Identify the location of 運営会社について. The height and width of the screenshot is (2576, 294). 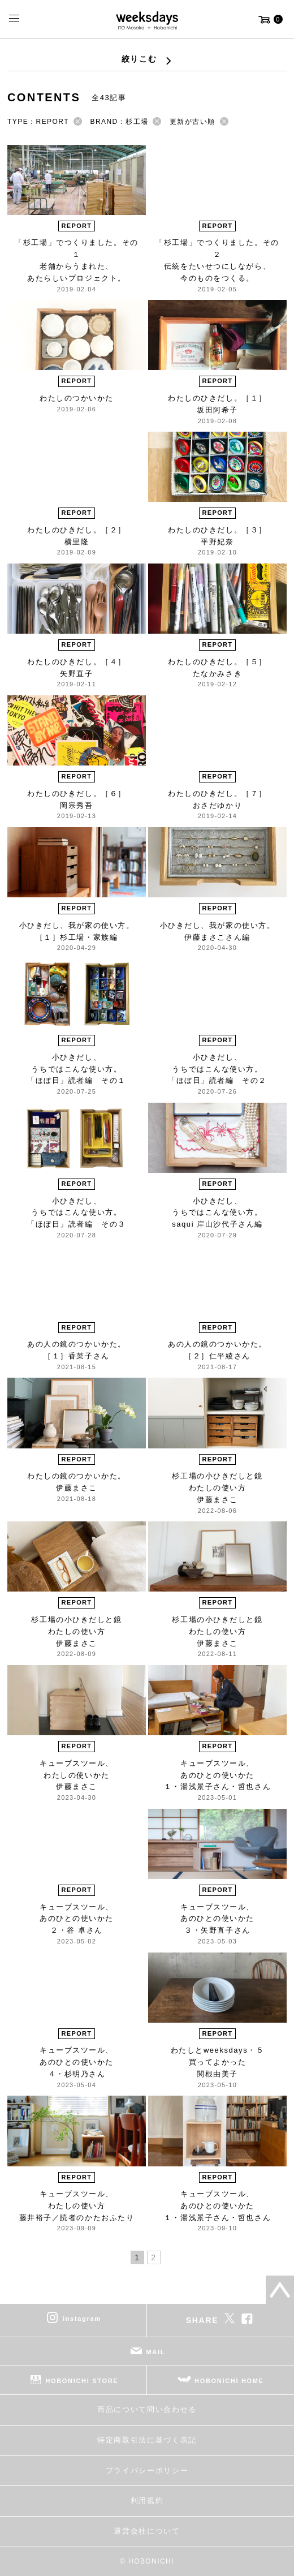
(147, 2531).